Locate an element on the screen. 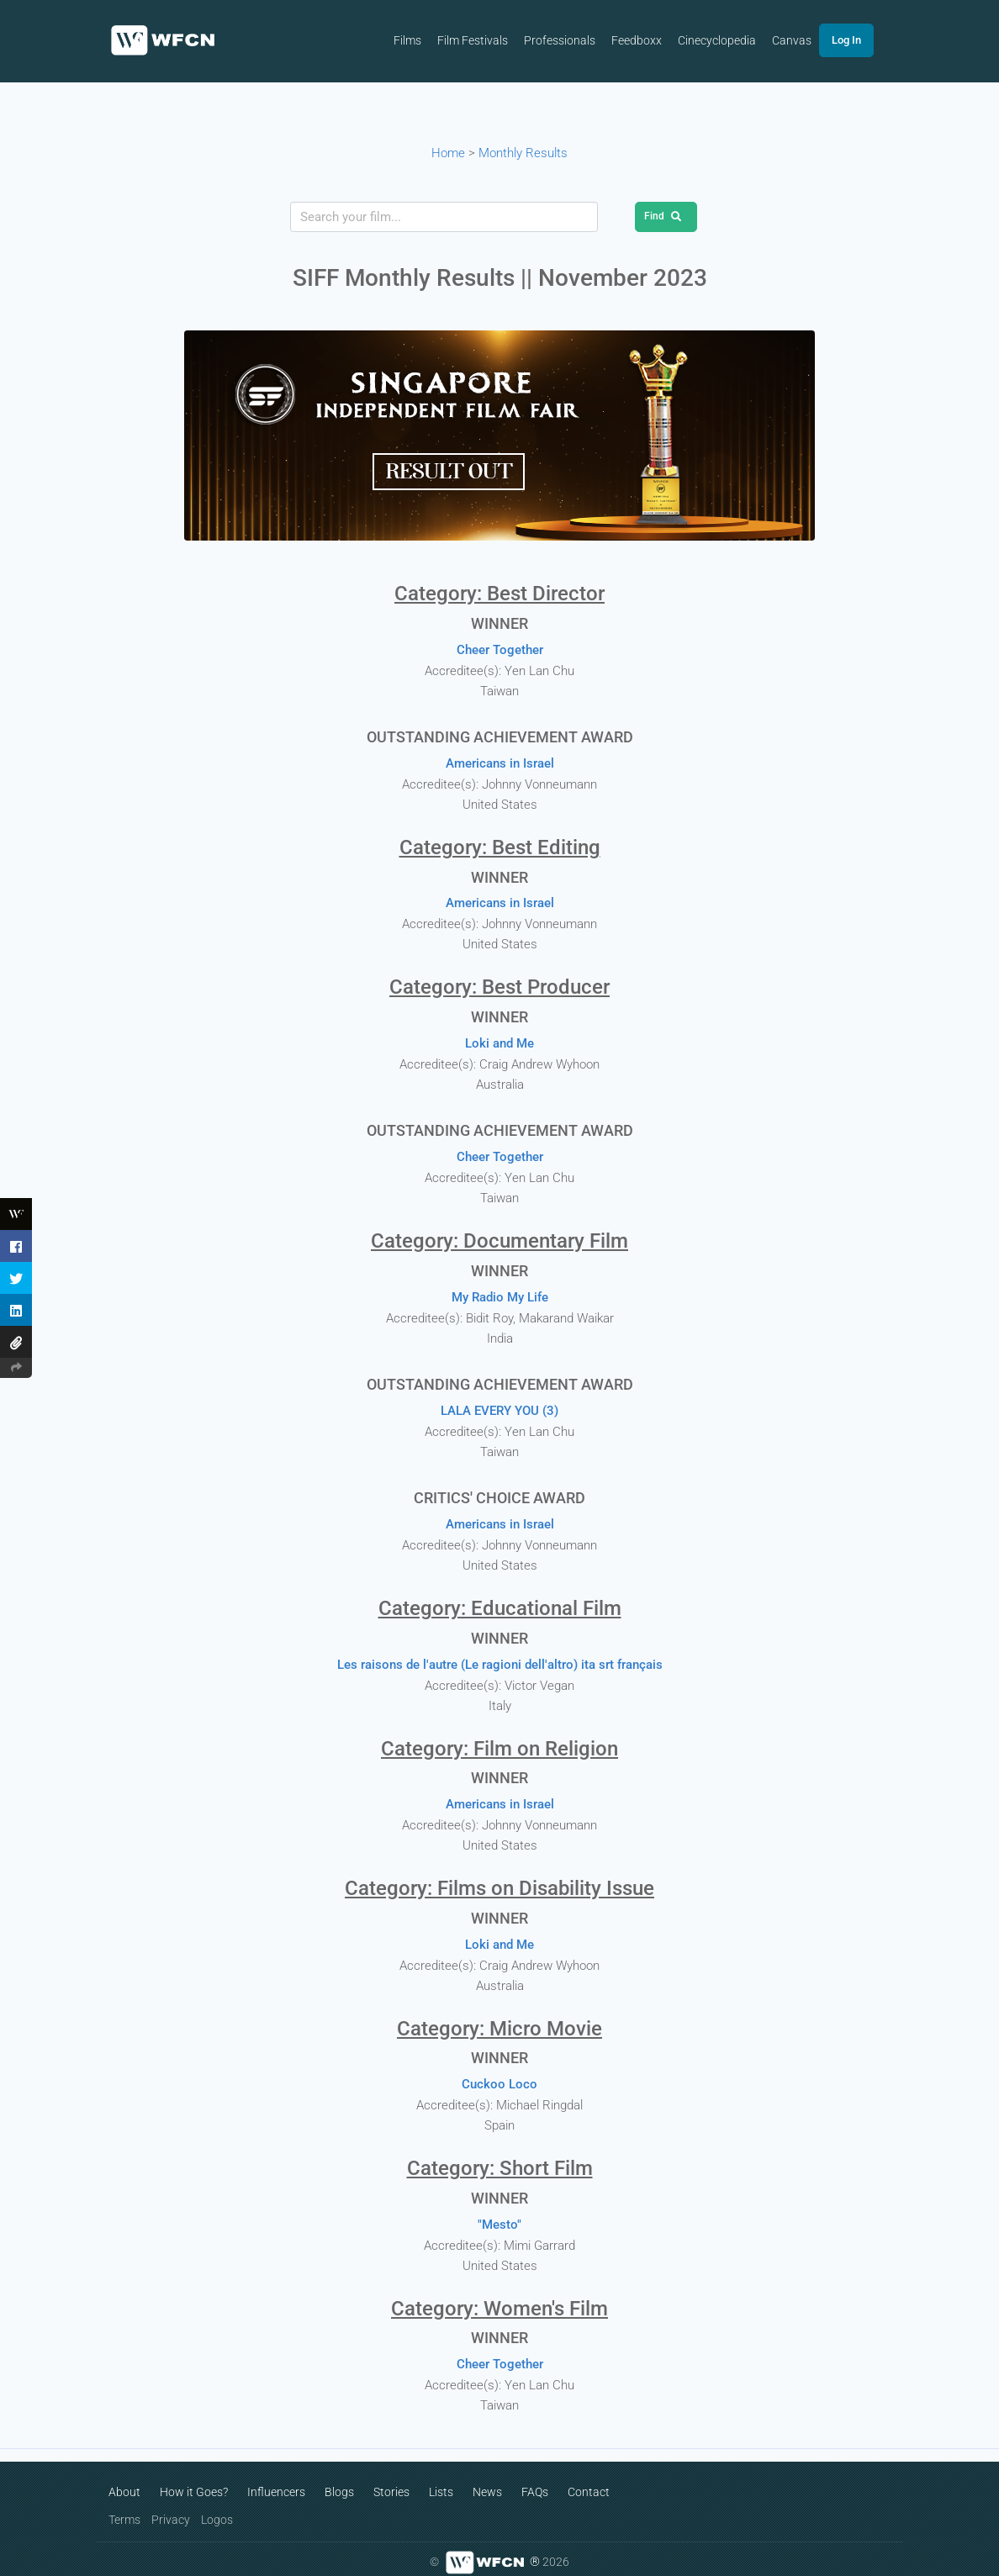 This screenshot has height=2576, width=999. Films is located at coordinates (419, 41).